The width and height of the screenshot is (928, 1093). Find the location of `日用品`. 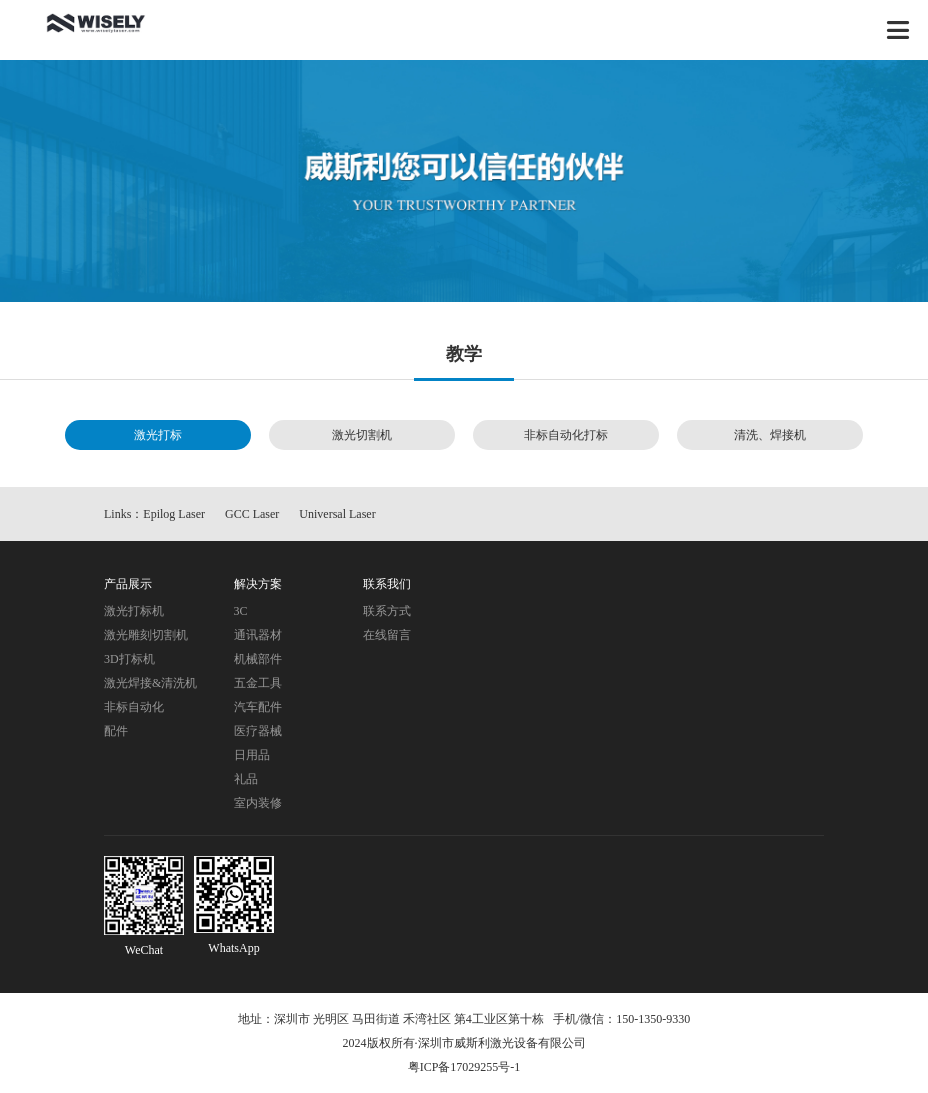

日用品 is located at coordinates (252, 755).